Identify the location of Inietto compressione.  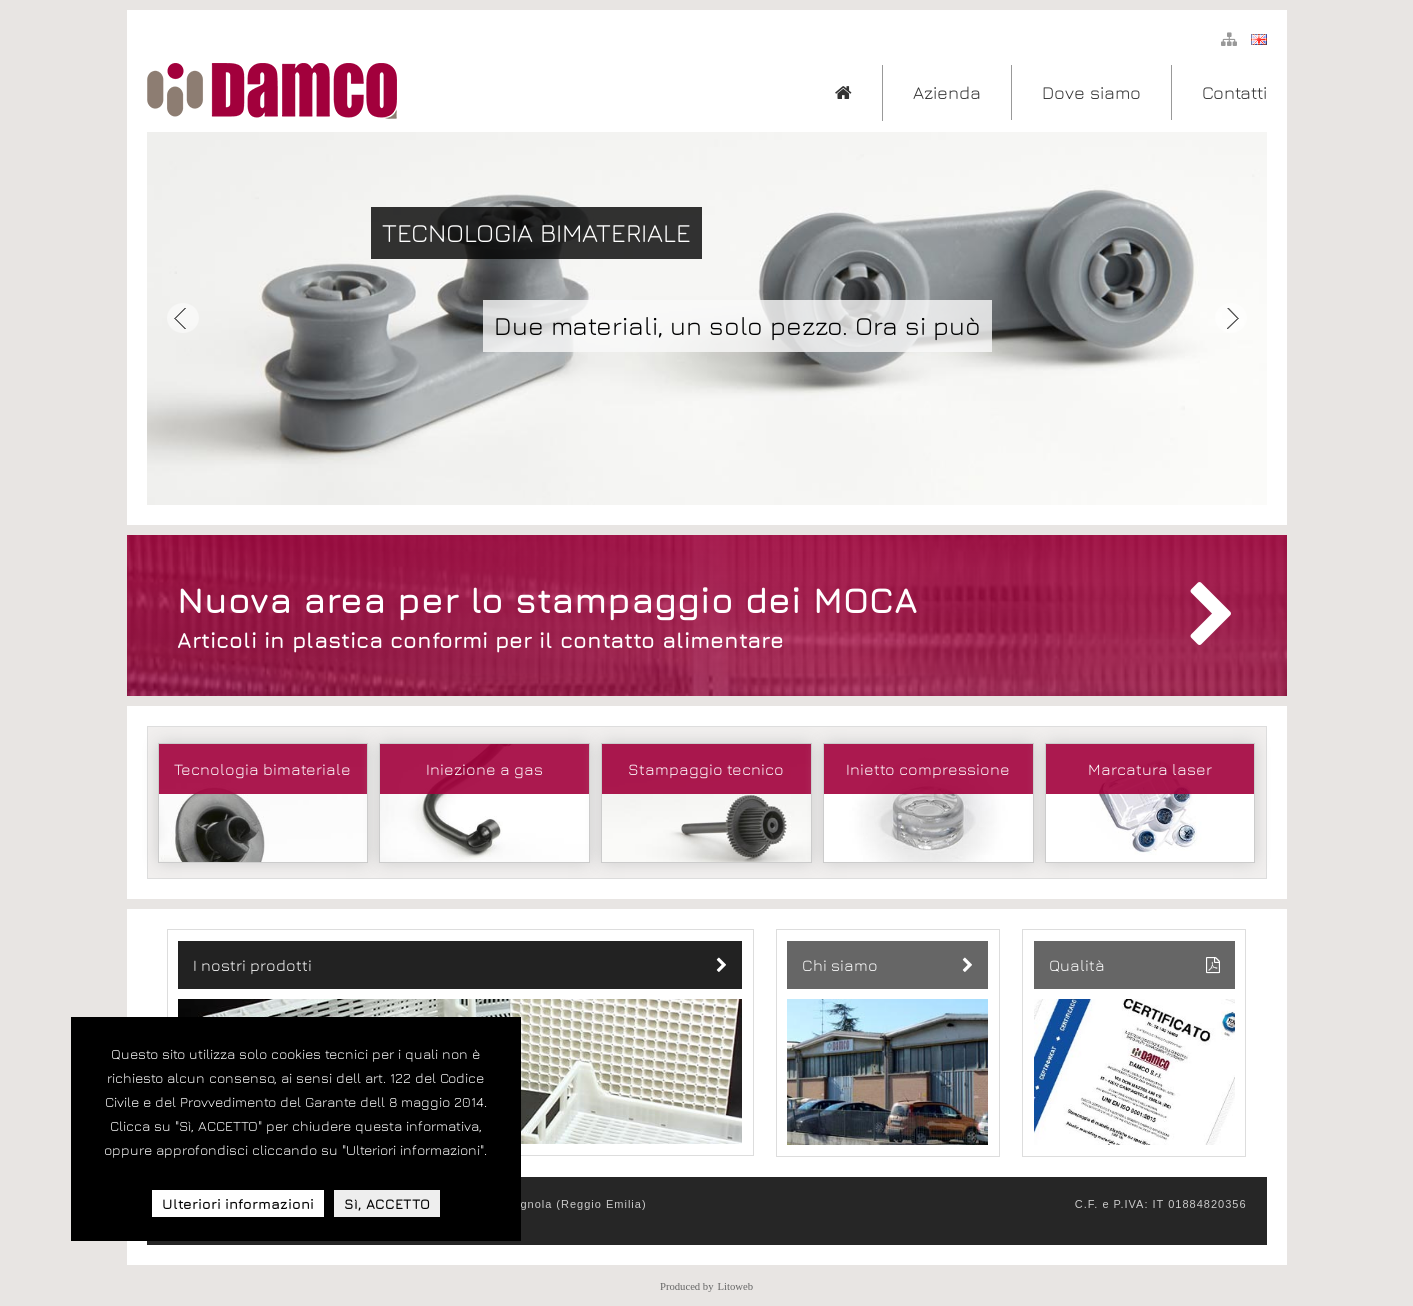
(928, 769).